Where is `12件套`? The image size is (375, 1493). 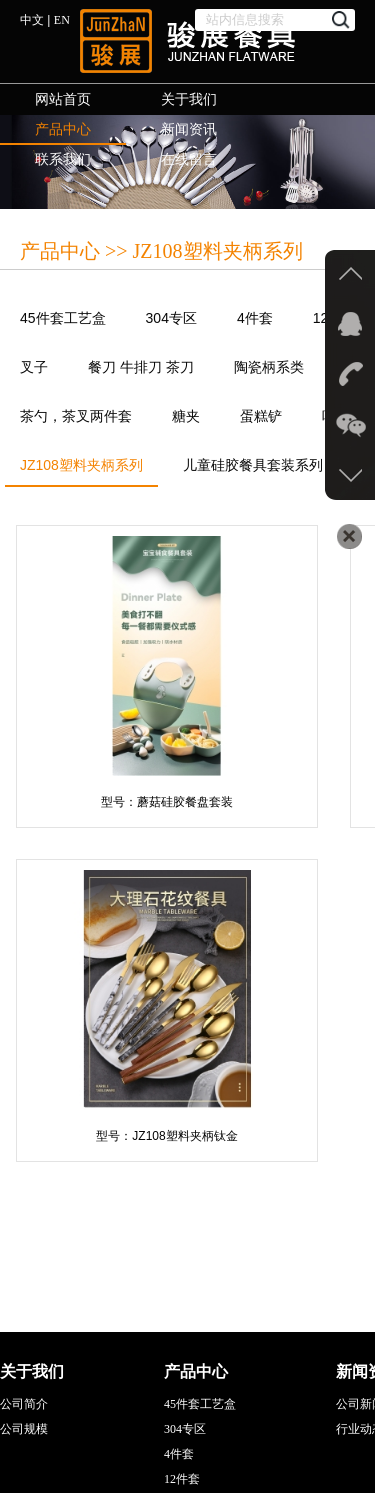 12件套 is located at coordinates (182, 1479).